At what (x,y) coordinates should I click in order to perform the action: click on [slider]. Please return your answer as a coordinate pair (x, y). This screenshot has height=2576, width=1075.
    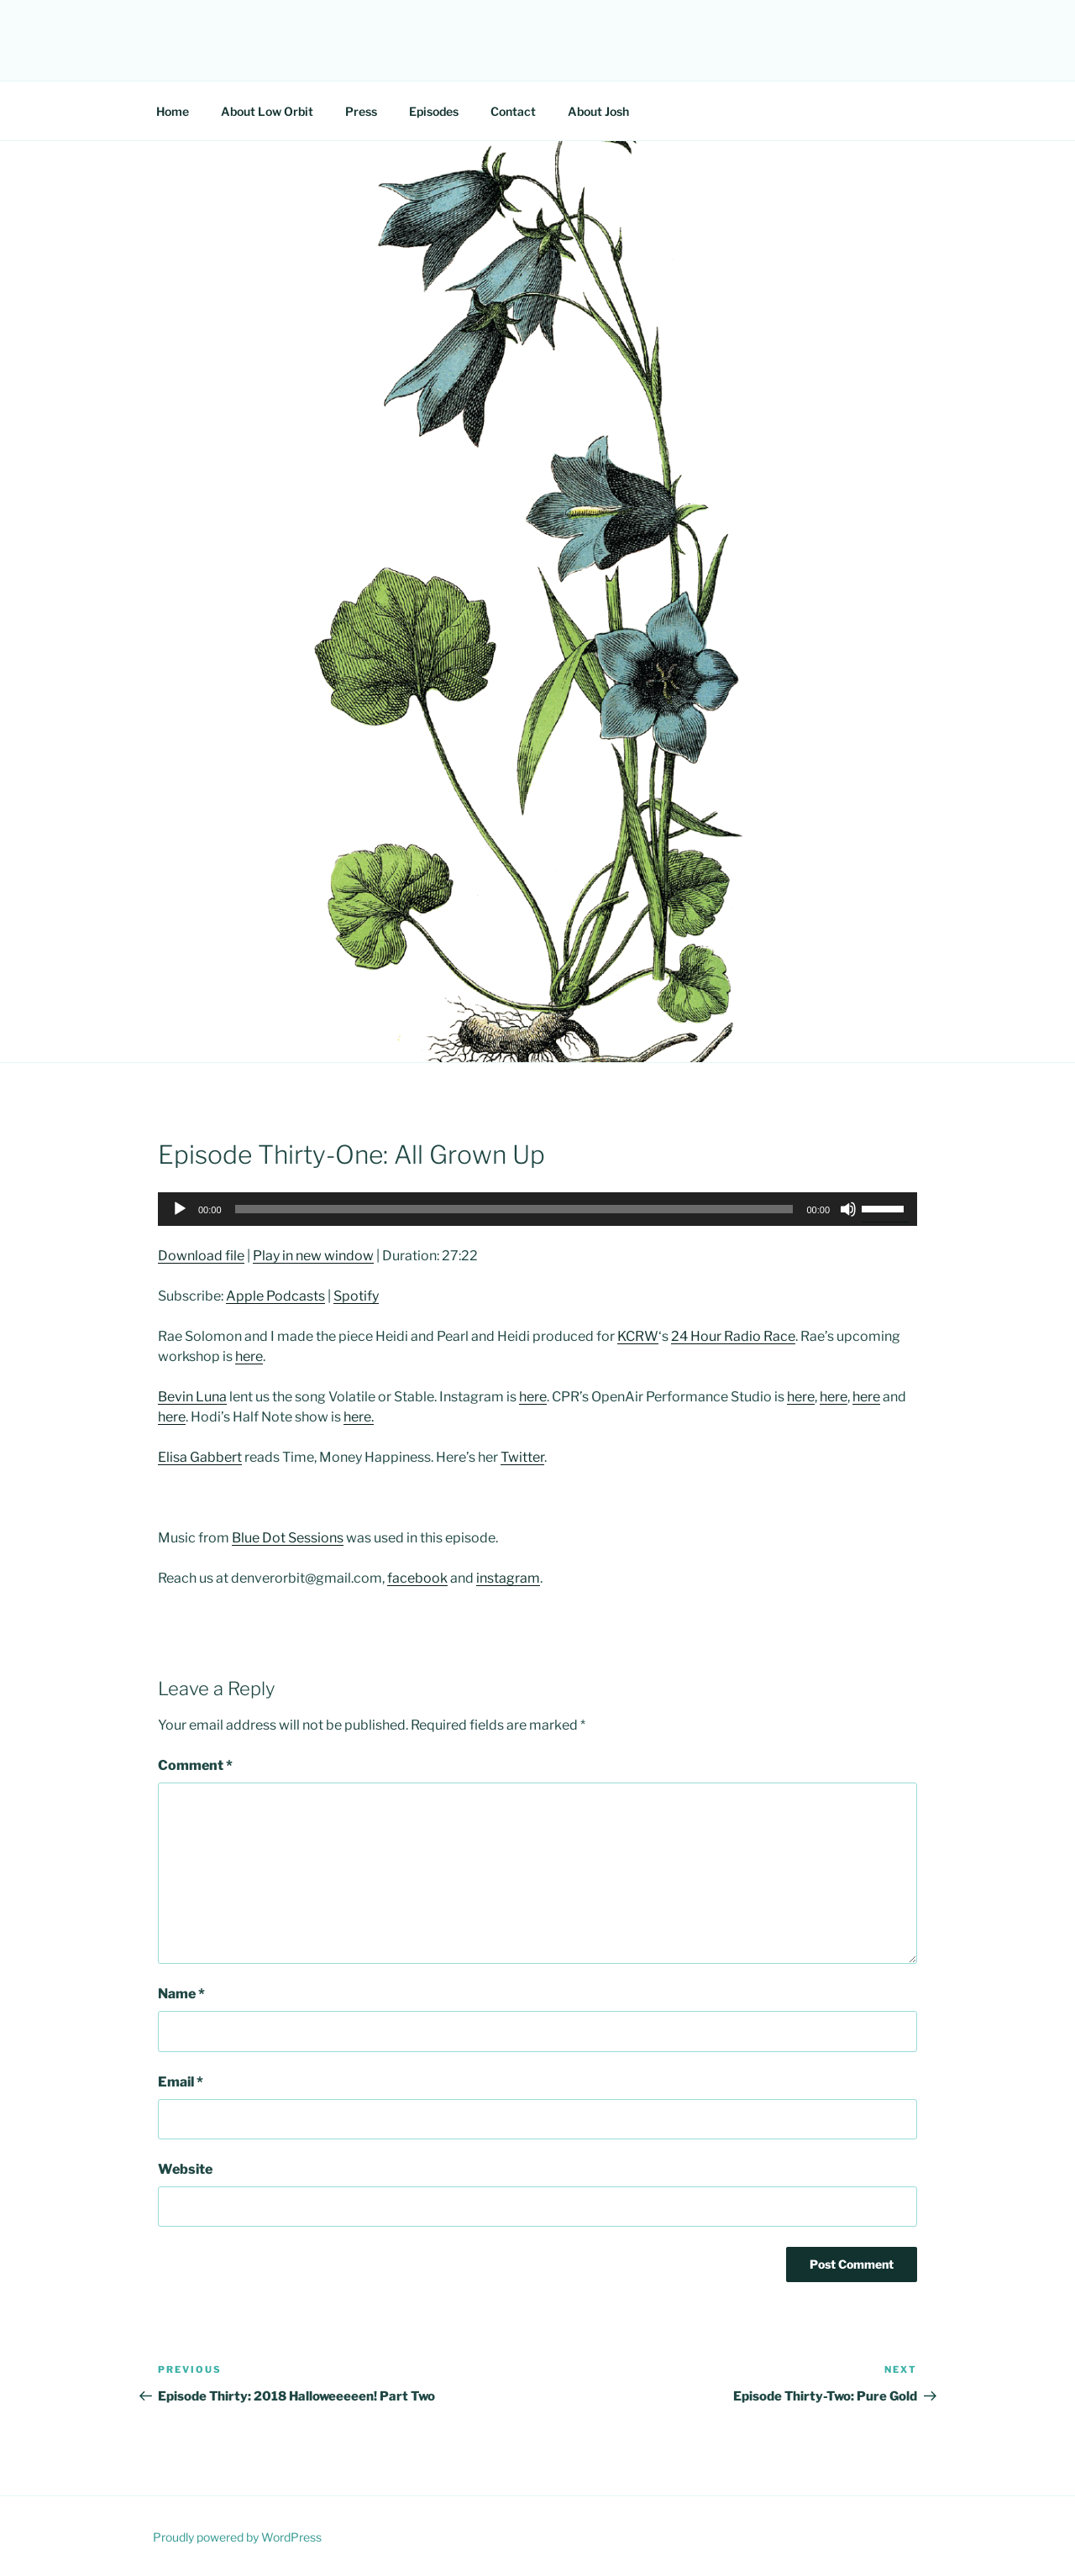
    Looking at the image, I should click on (514, 1209).